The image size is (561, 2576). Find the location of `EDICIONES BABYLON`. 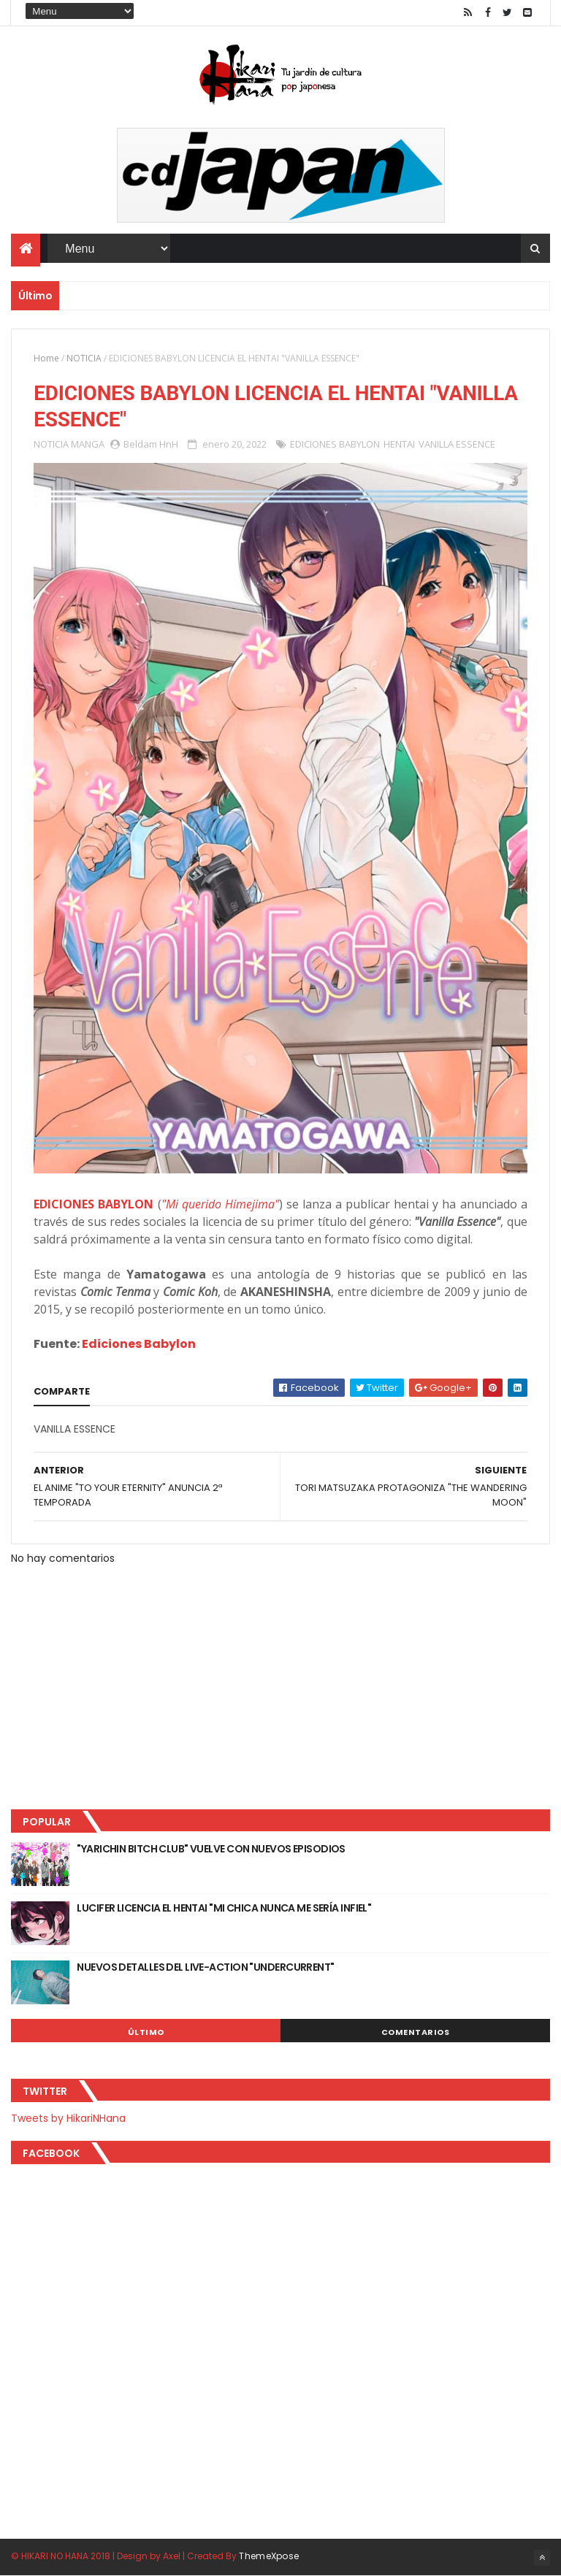

EDICIONES BABYLON is located at coordinates (335, 444).